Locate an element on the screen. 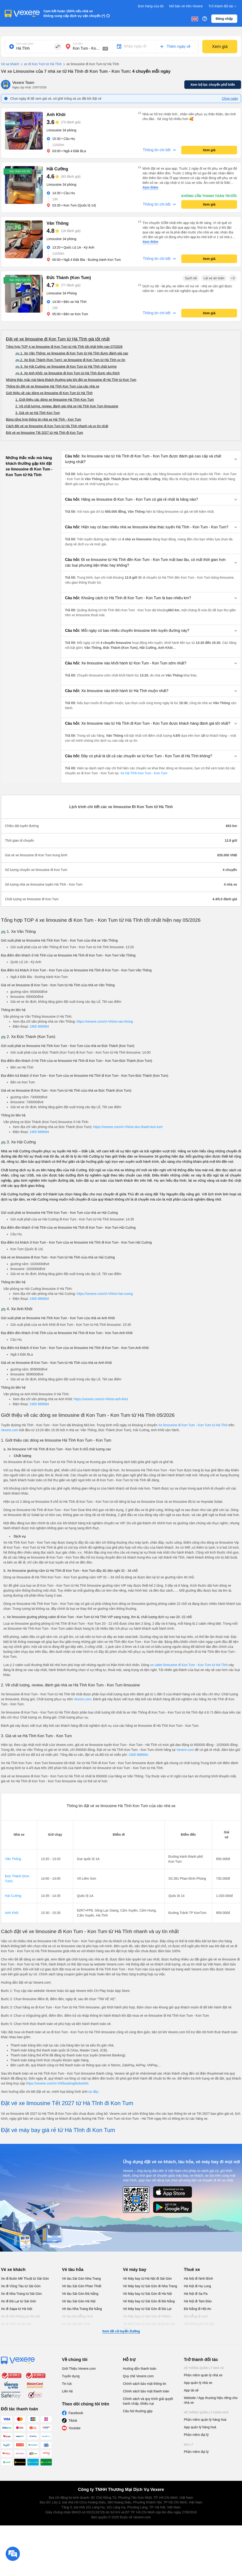  Vé Máy bay từ Sài Gòn đi Đà Lạt is located at coordinates (147, 2309).